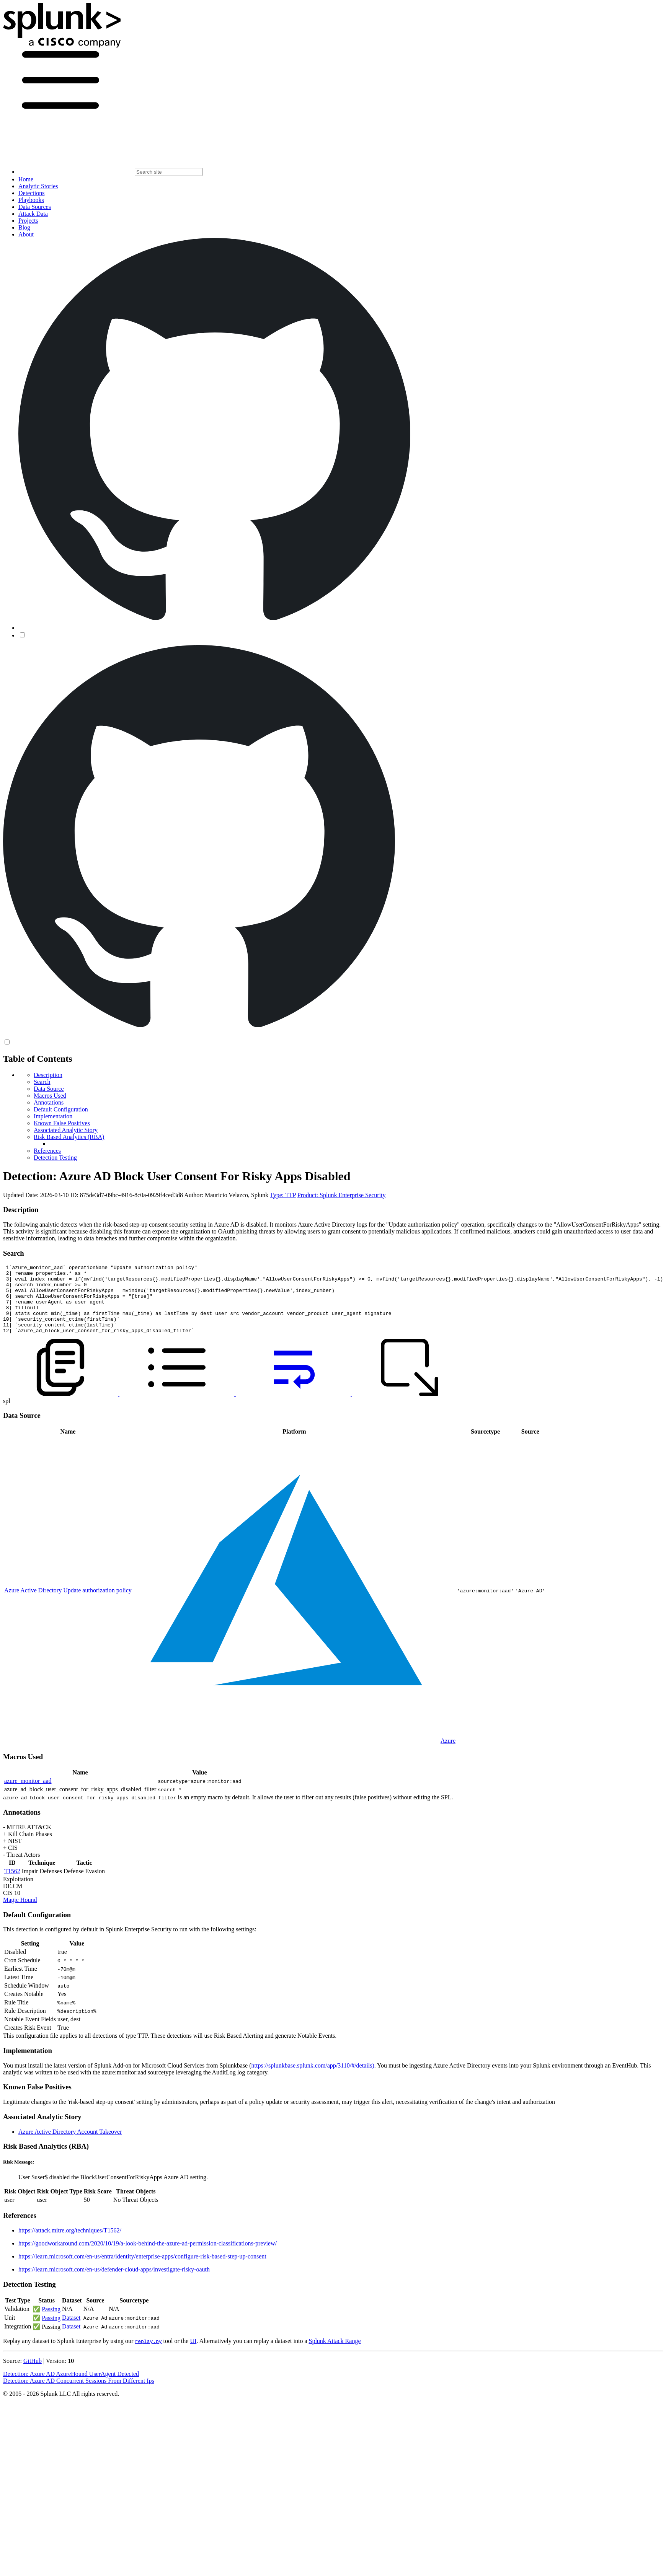 This screenshot has width=666, height=2576. I want to click on UI, so click(193, 2354).